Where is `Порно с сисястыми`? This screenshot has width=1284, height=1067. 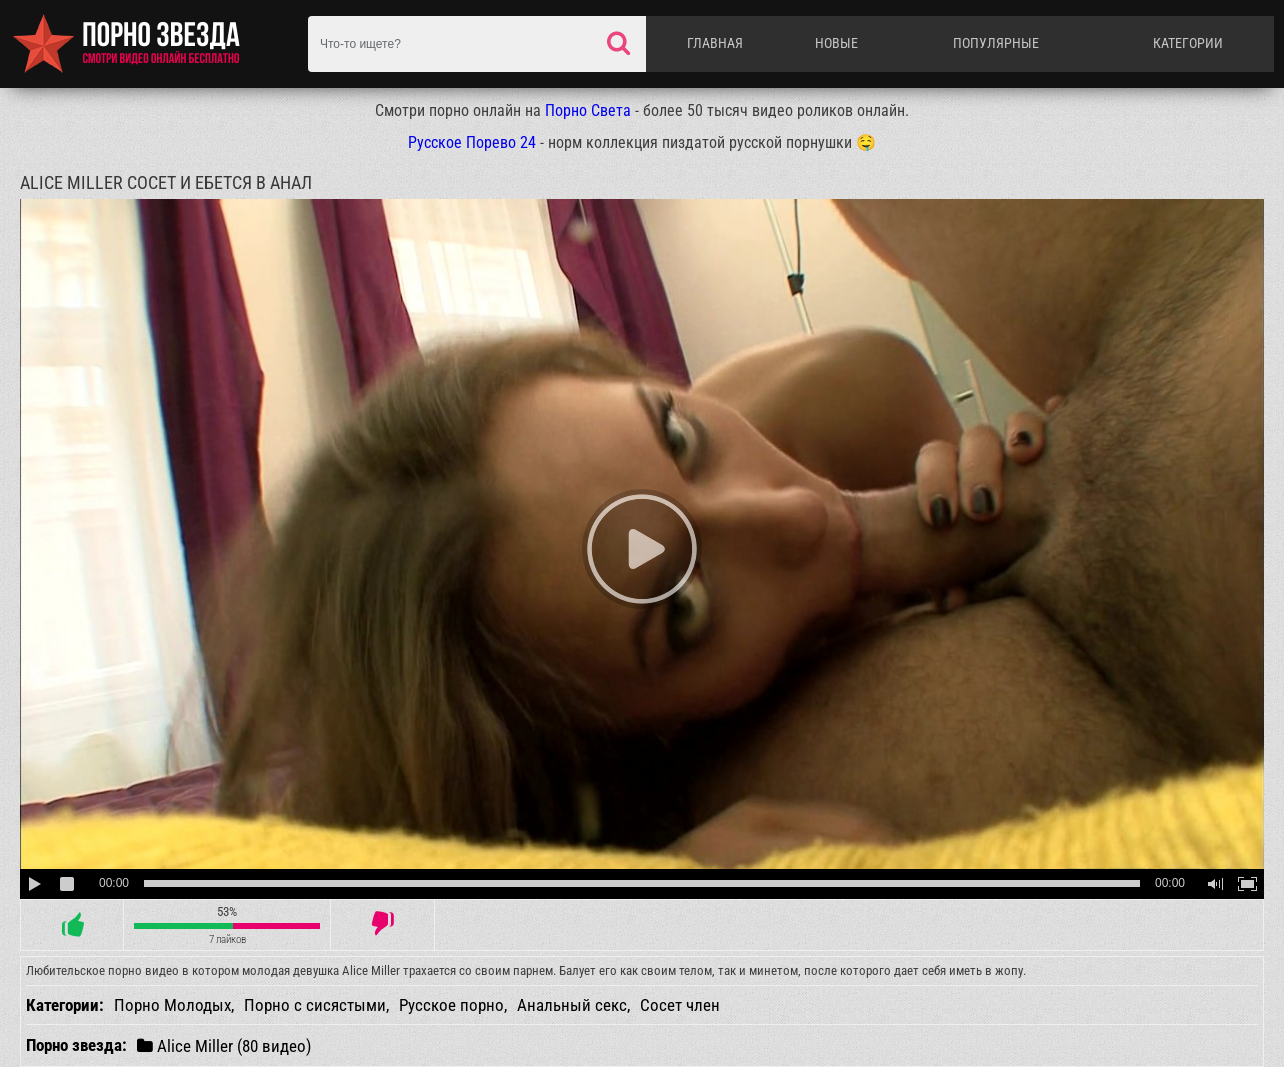 Порно с сисястыми is located at coordinates (315, 1005).